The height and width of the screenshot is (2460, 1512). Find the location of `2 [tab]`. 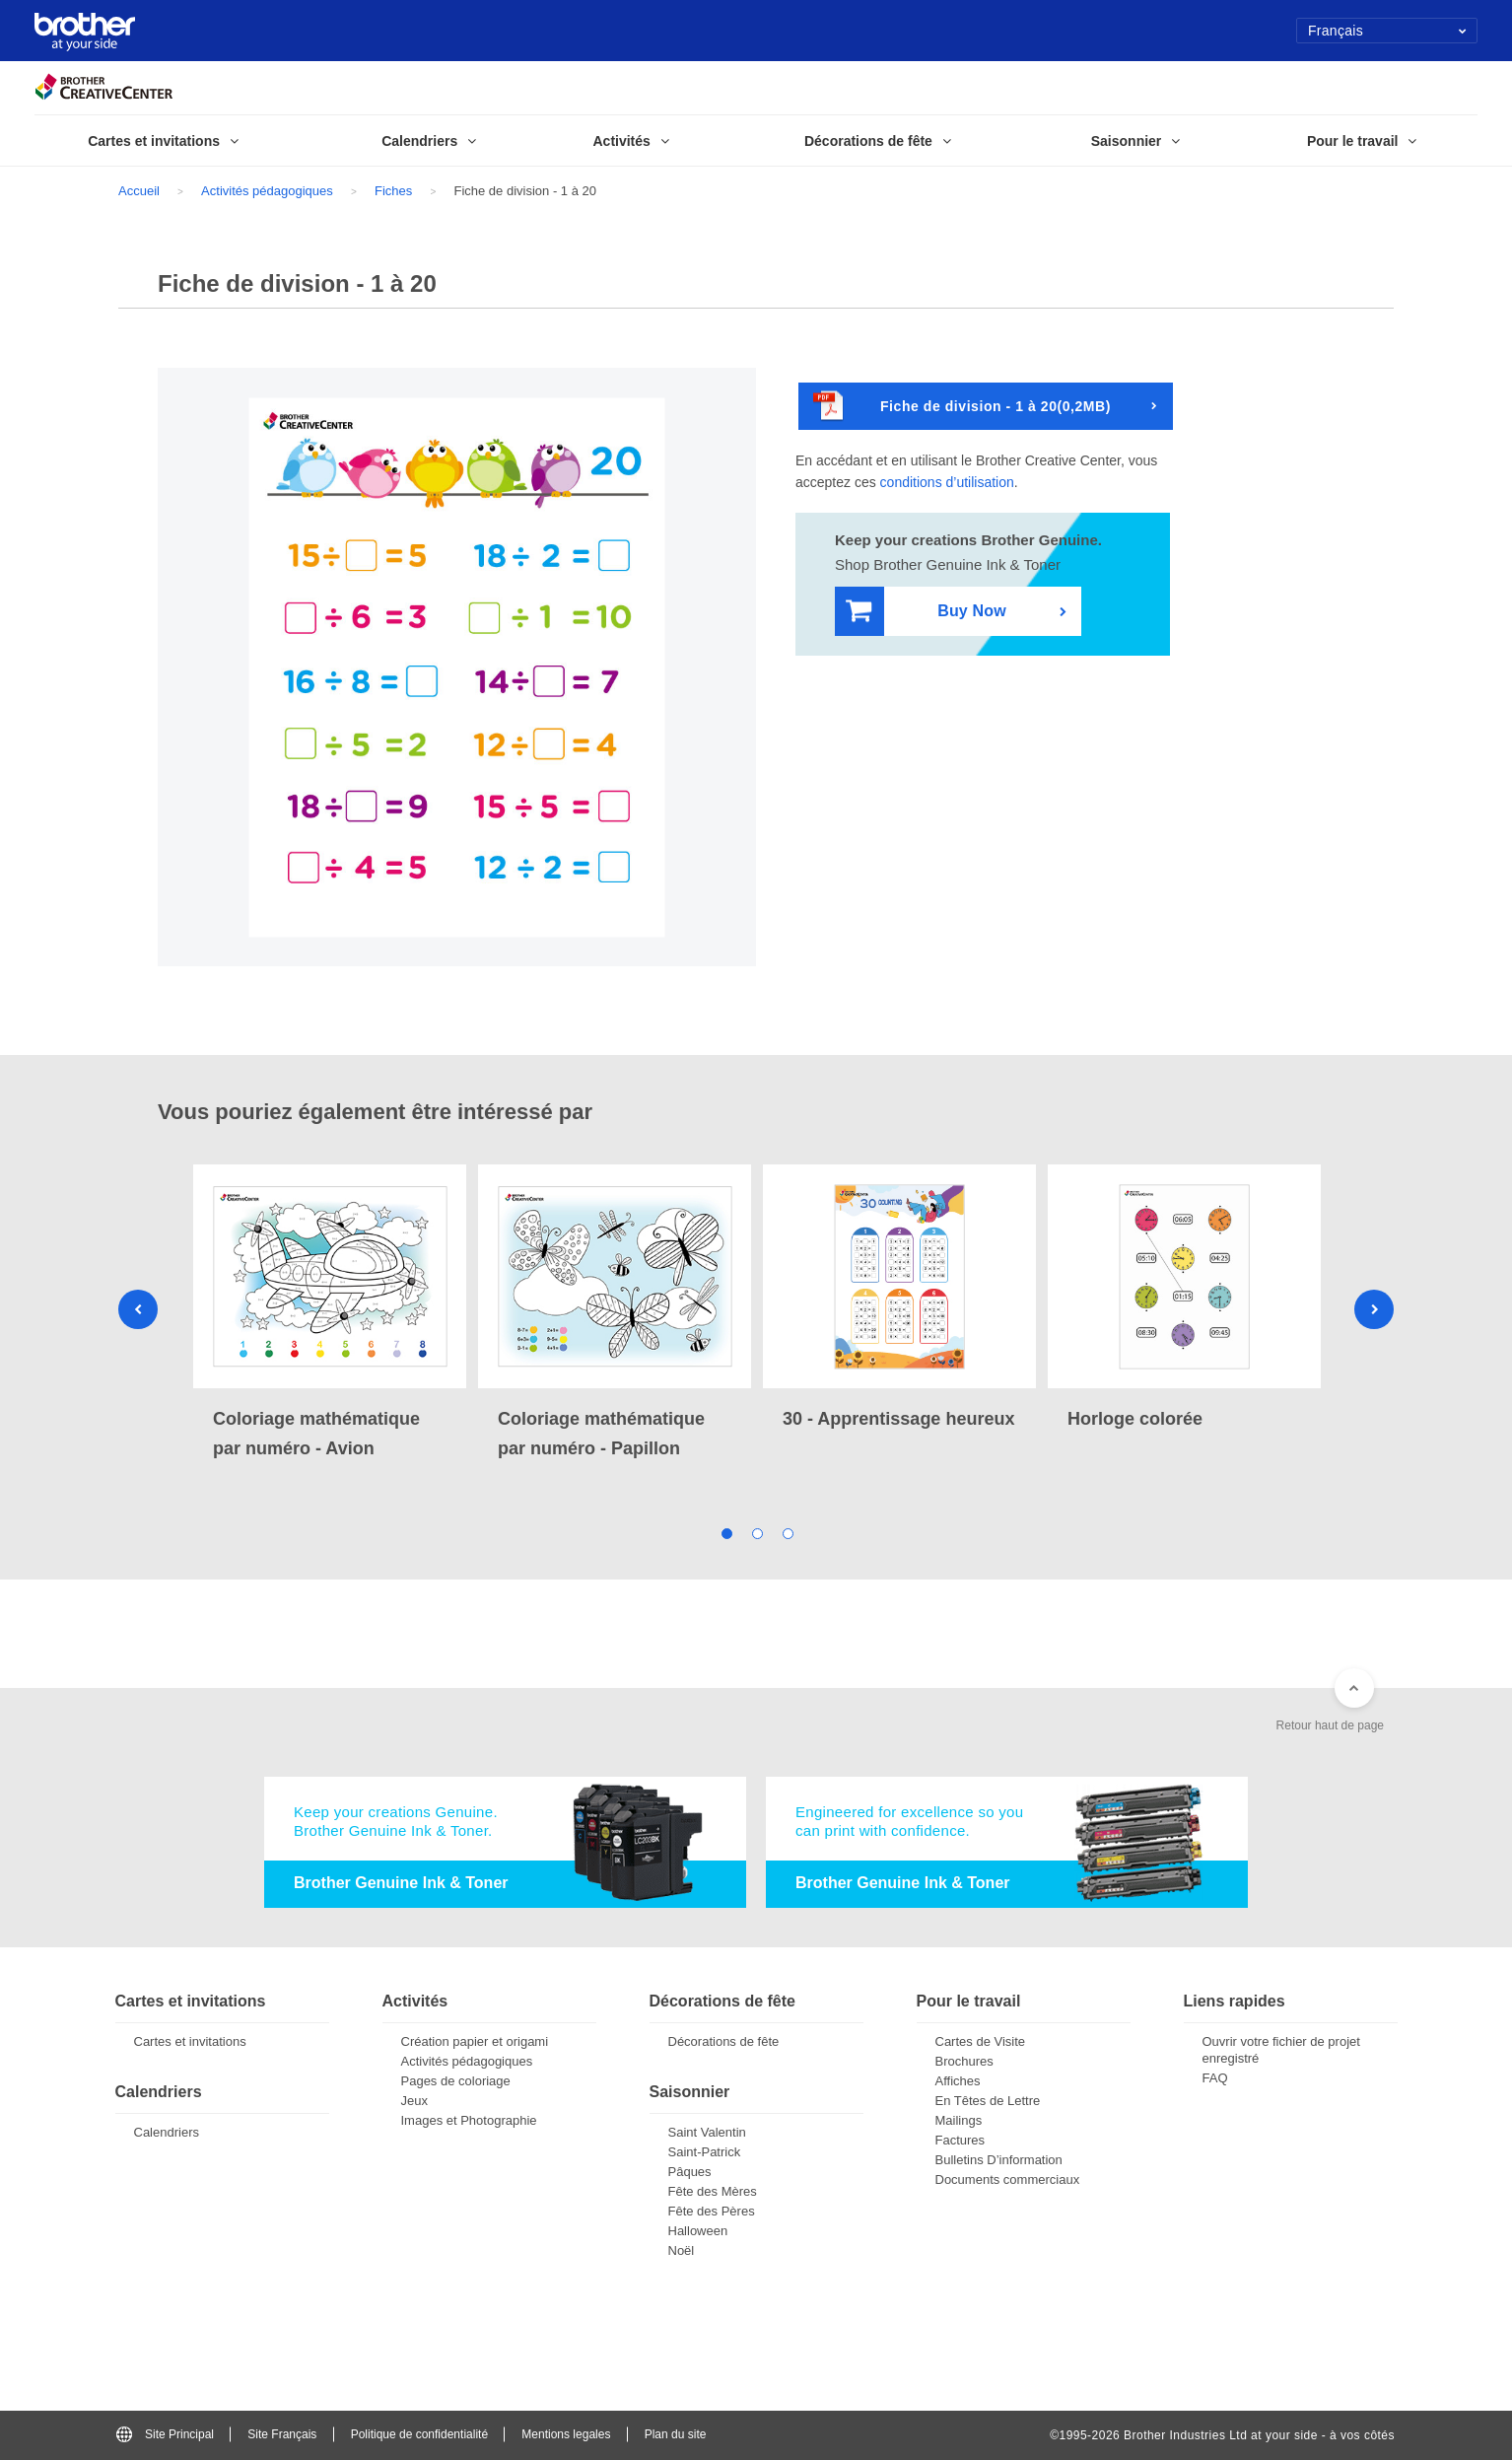

2 [tab] is located at coordinates (756, 1532).